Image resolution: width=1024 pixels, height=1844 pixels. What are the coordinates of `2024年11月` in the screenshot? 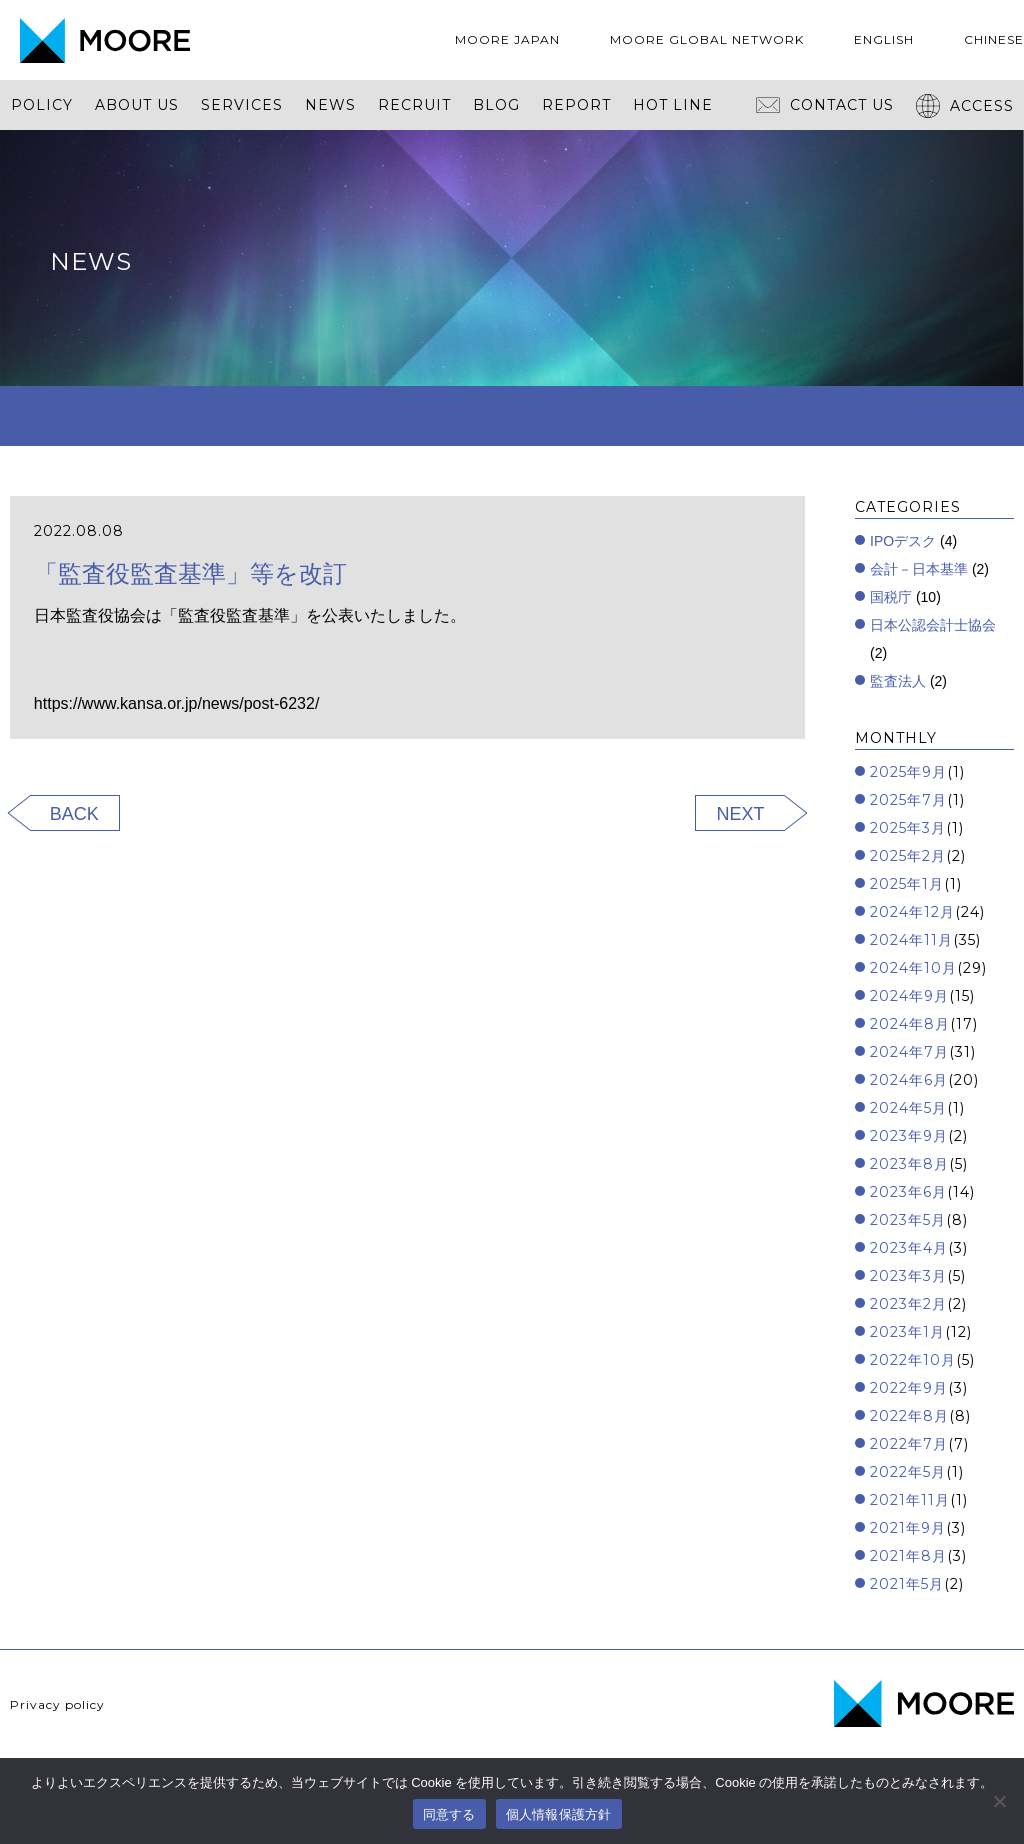 It's located at (911, 940).